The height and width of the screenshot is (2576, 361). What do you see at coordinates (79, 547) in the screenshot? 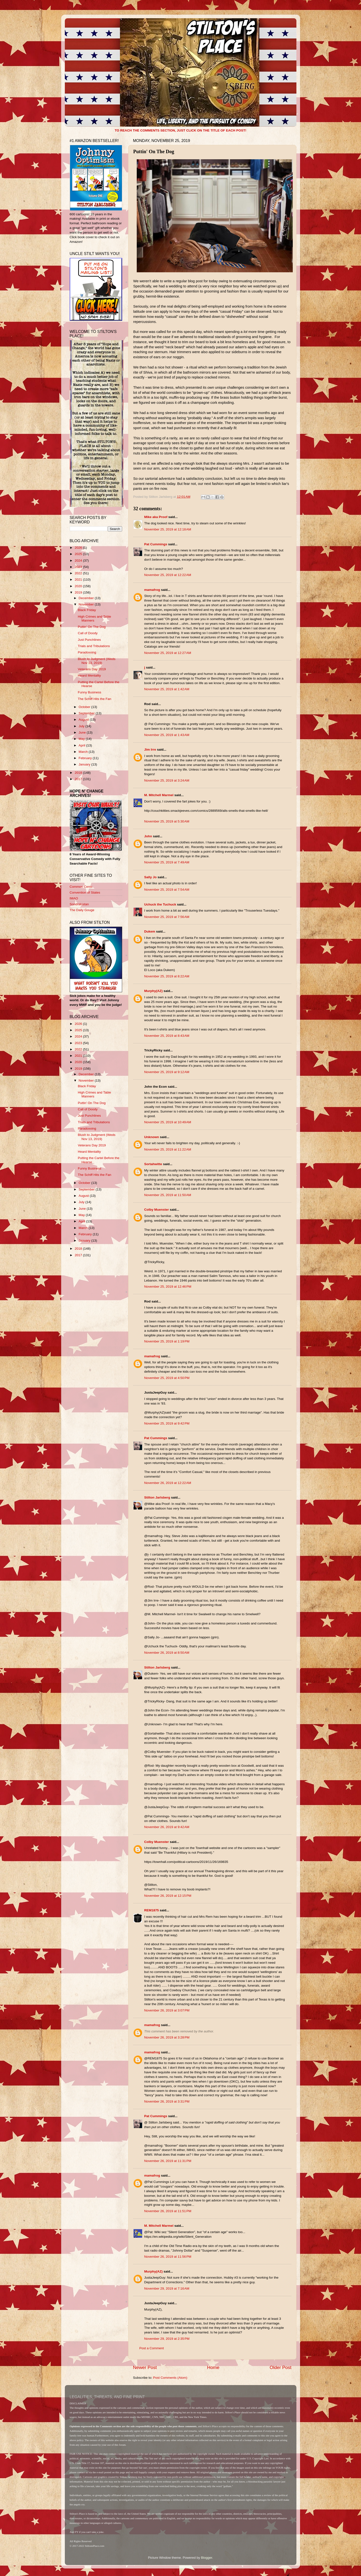
I see `2026` at bounding box center [79, 547].